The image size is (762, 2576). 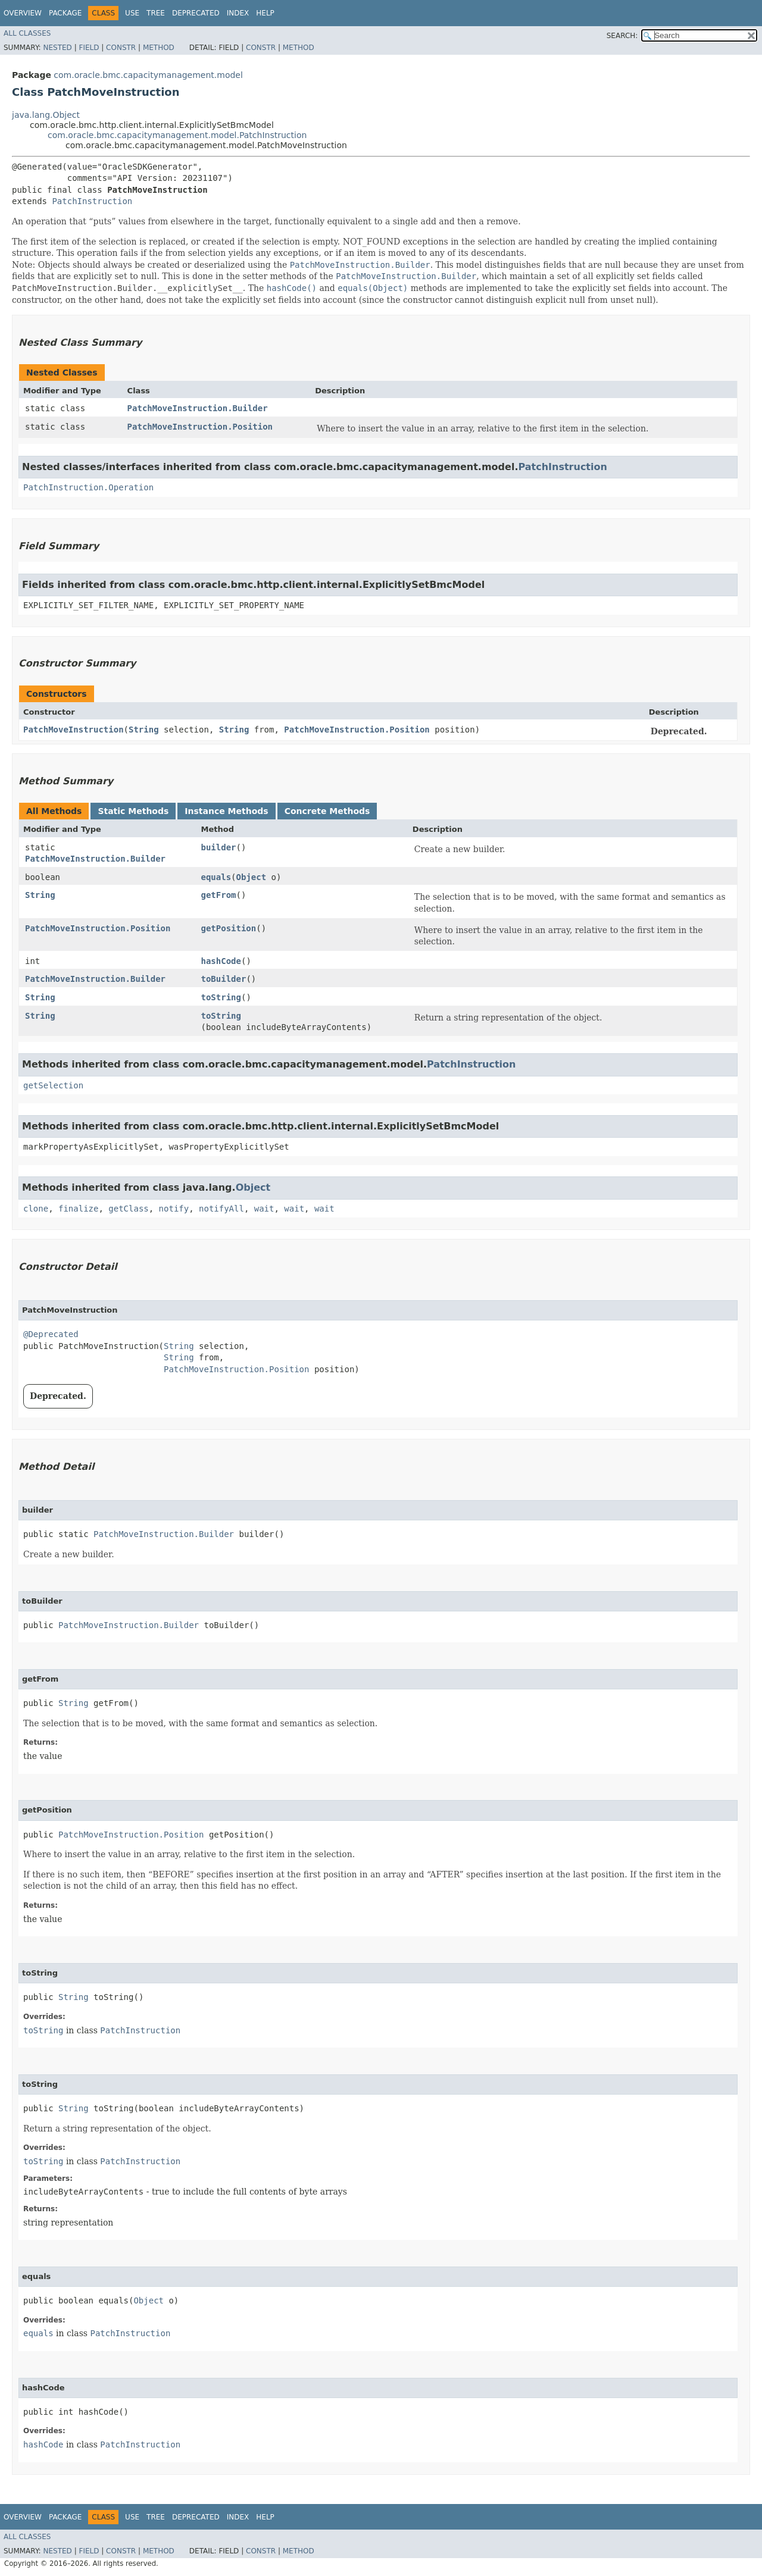 I want to click on notify, so click(x=174, y=1208).